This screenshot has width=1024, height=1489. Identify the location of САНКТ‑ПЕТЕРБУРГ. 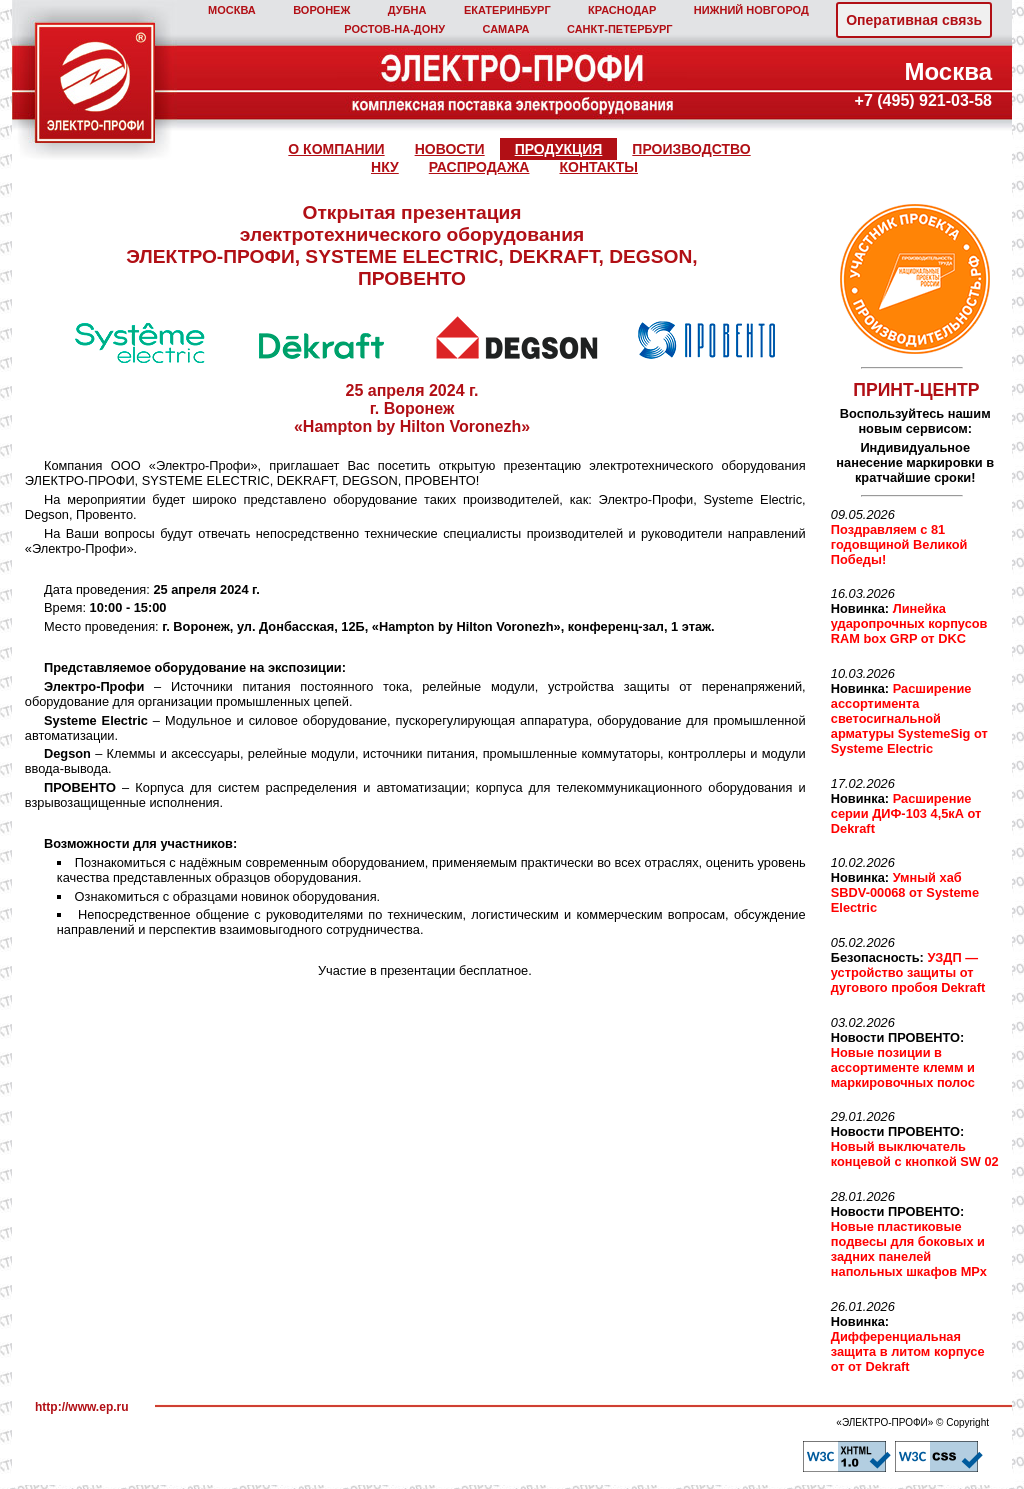
(620, 29).